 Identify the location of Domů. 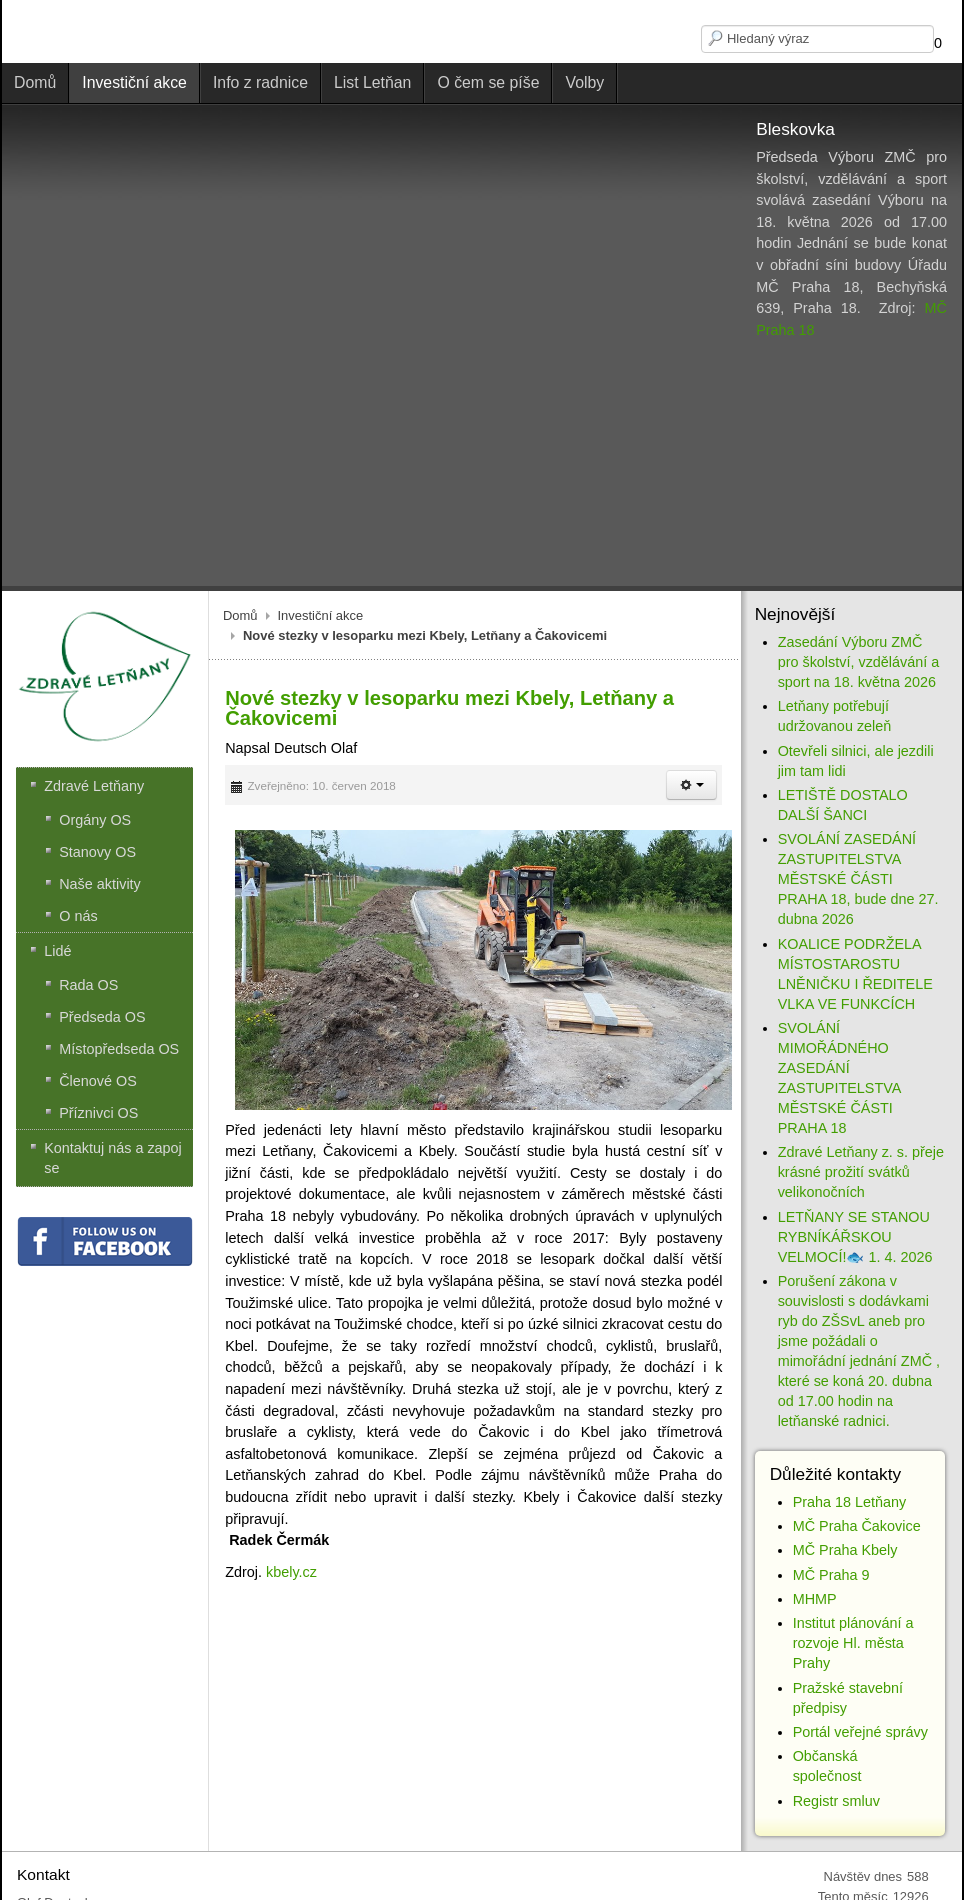
(240, 615).